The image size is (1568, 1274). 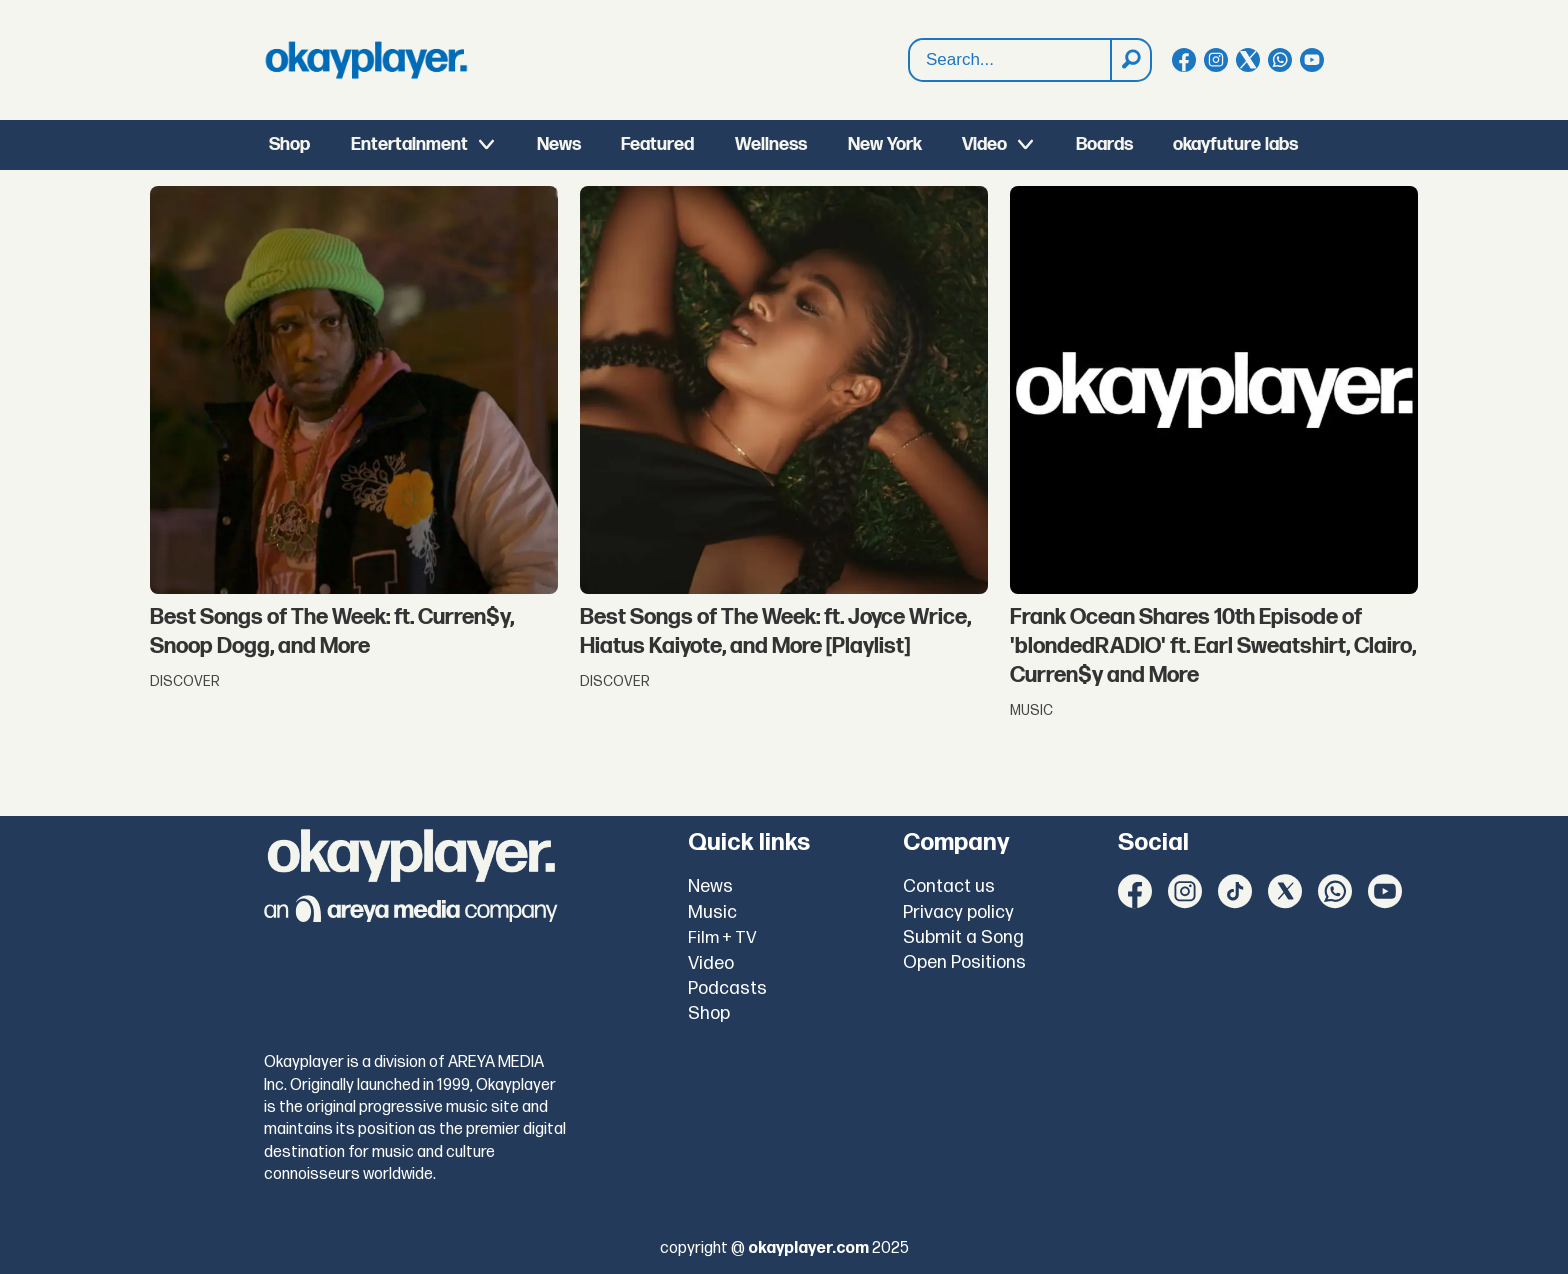 I want to click on Video, so click(x=984, y=144).